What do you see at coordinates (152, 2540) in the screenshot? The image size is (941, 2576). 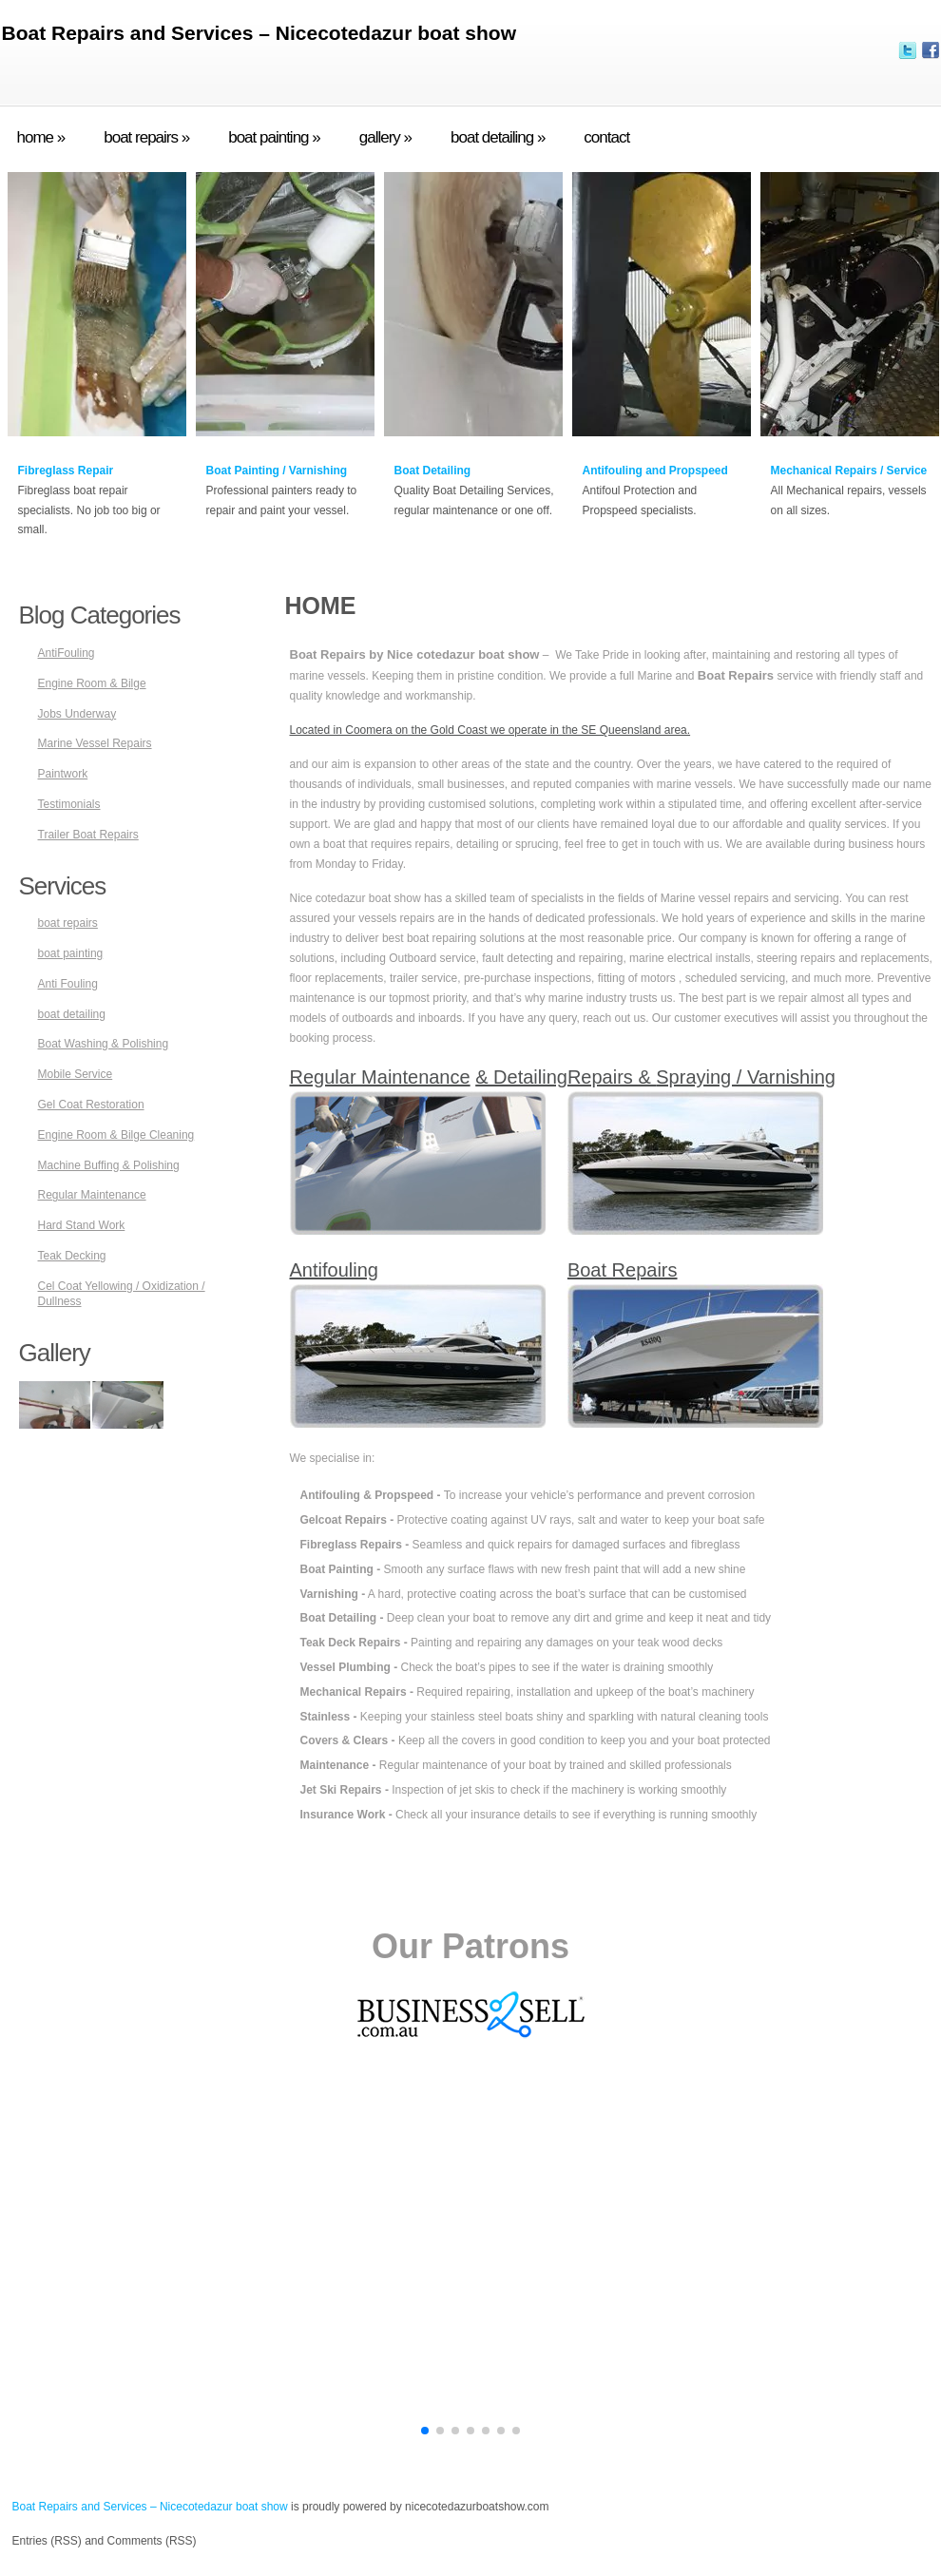 I see `Comments (RSS)` at bounding box center [152, 2540].